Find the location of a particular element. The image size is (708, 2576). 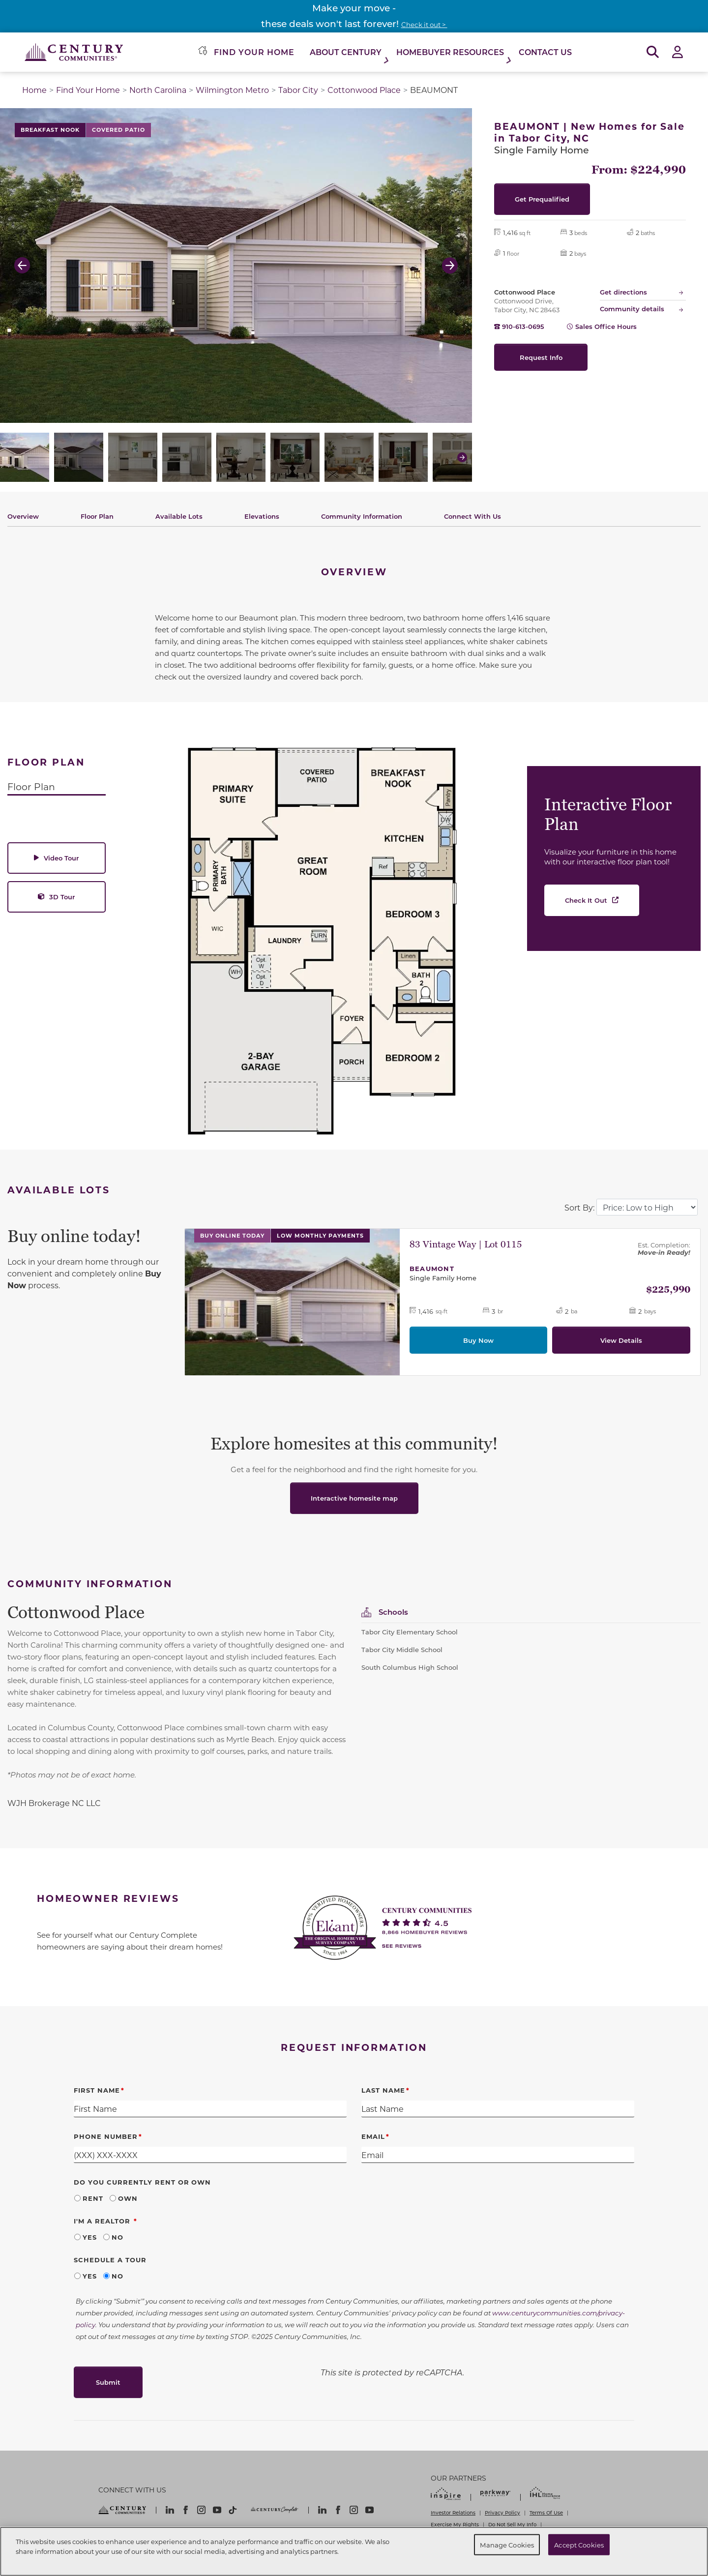

Buy Now is located at coordinates (478, 1340).